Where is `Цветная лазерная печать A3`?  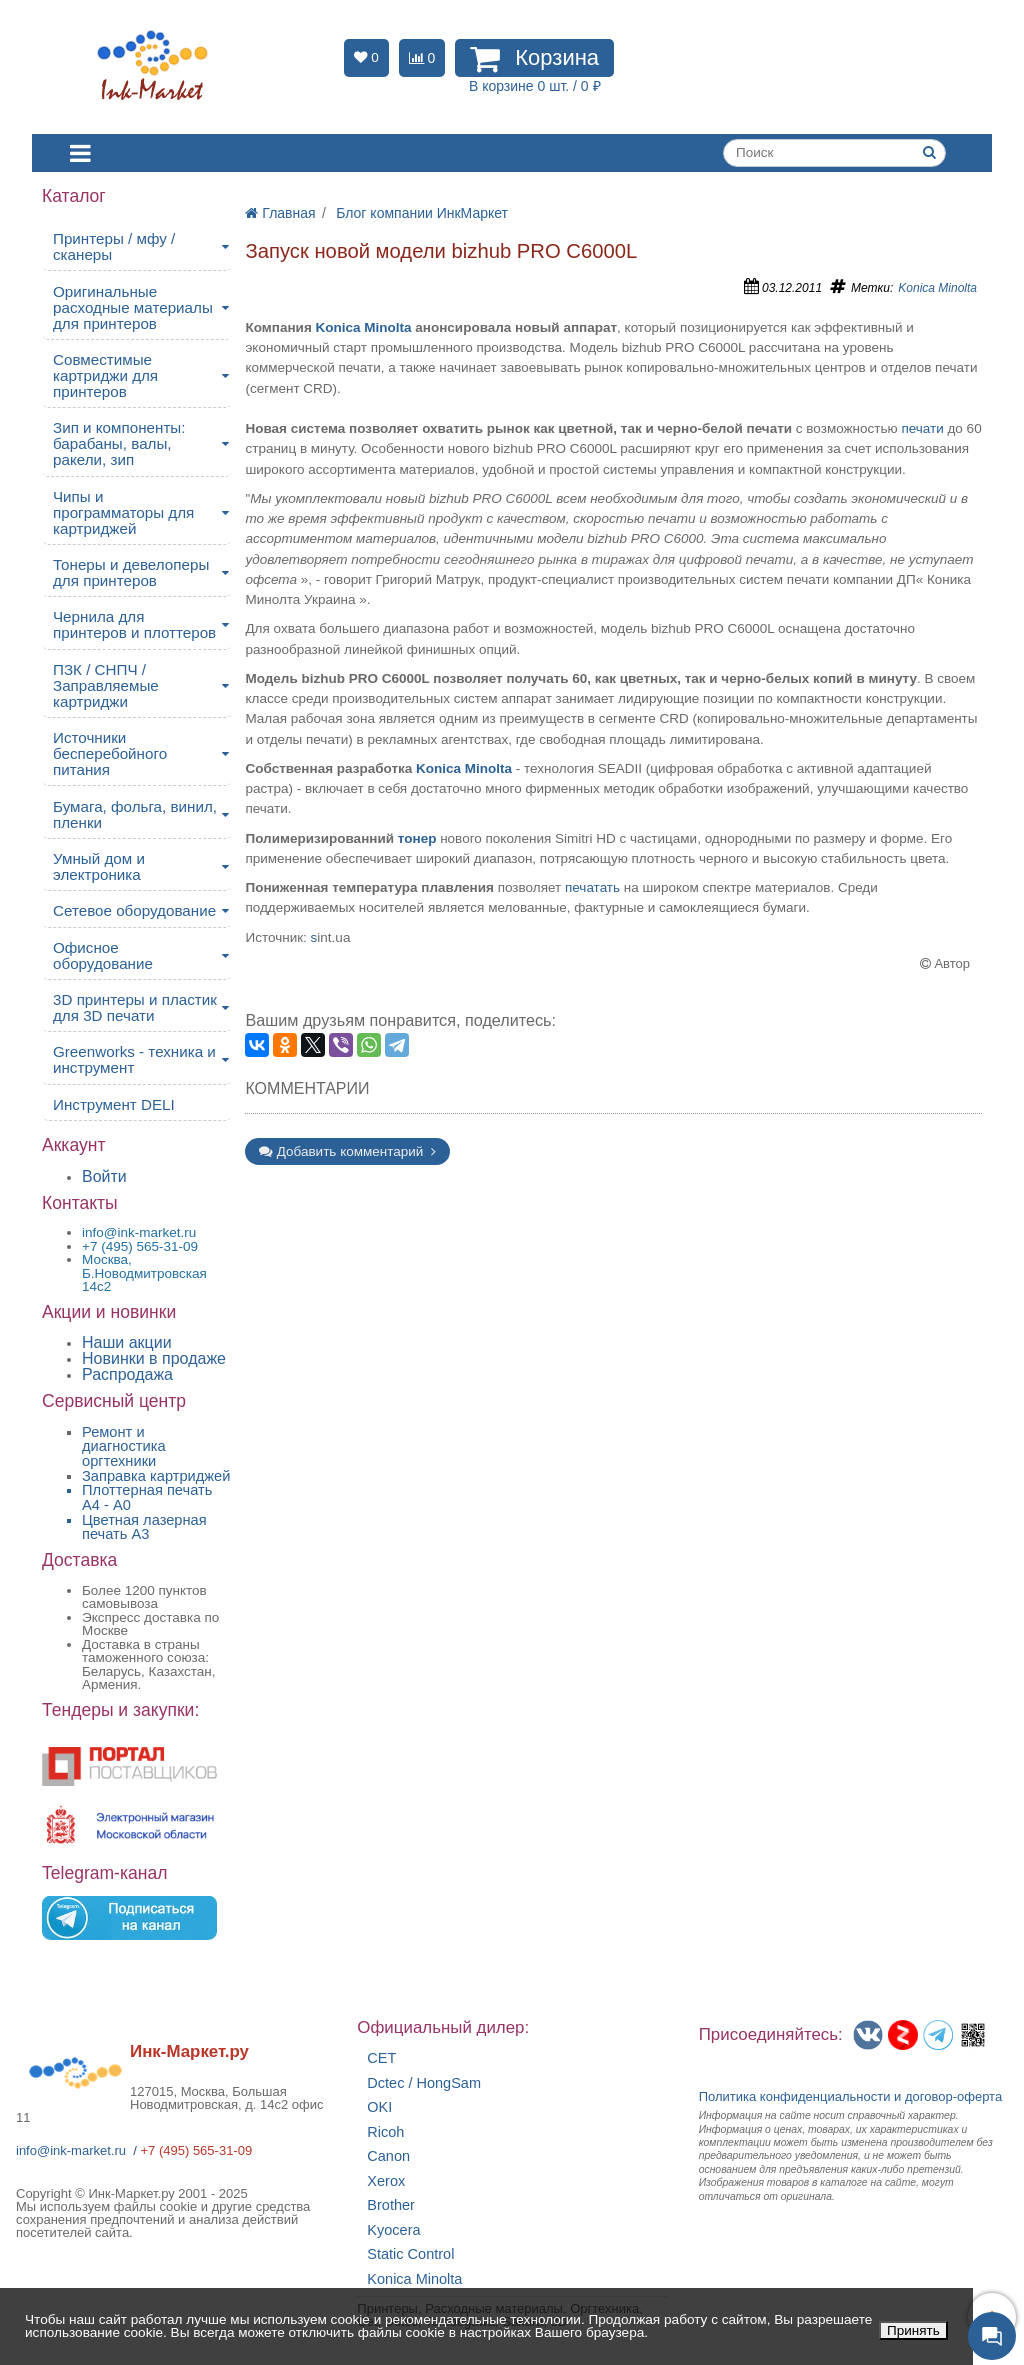 Цветная лазерная печать A3 is located at coordinates (144, 1527).